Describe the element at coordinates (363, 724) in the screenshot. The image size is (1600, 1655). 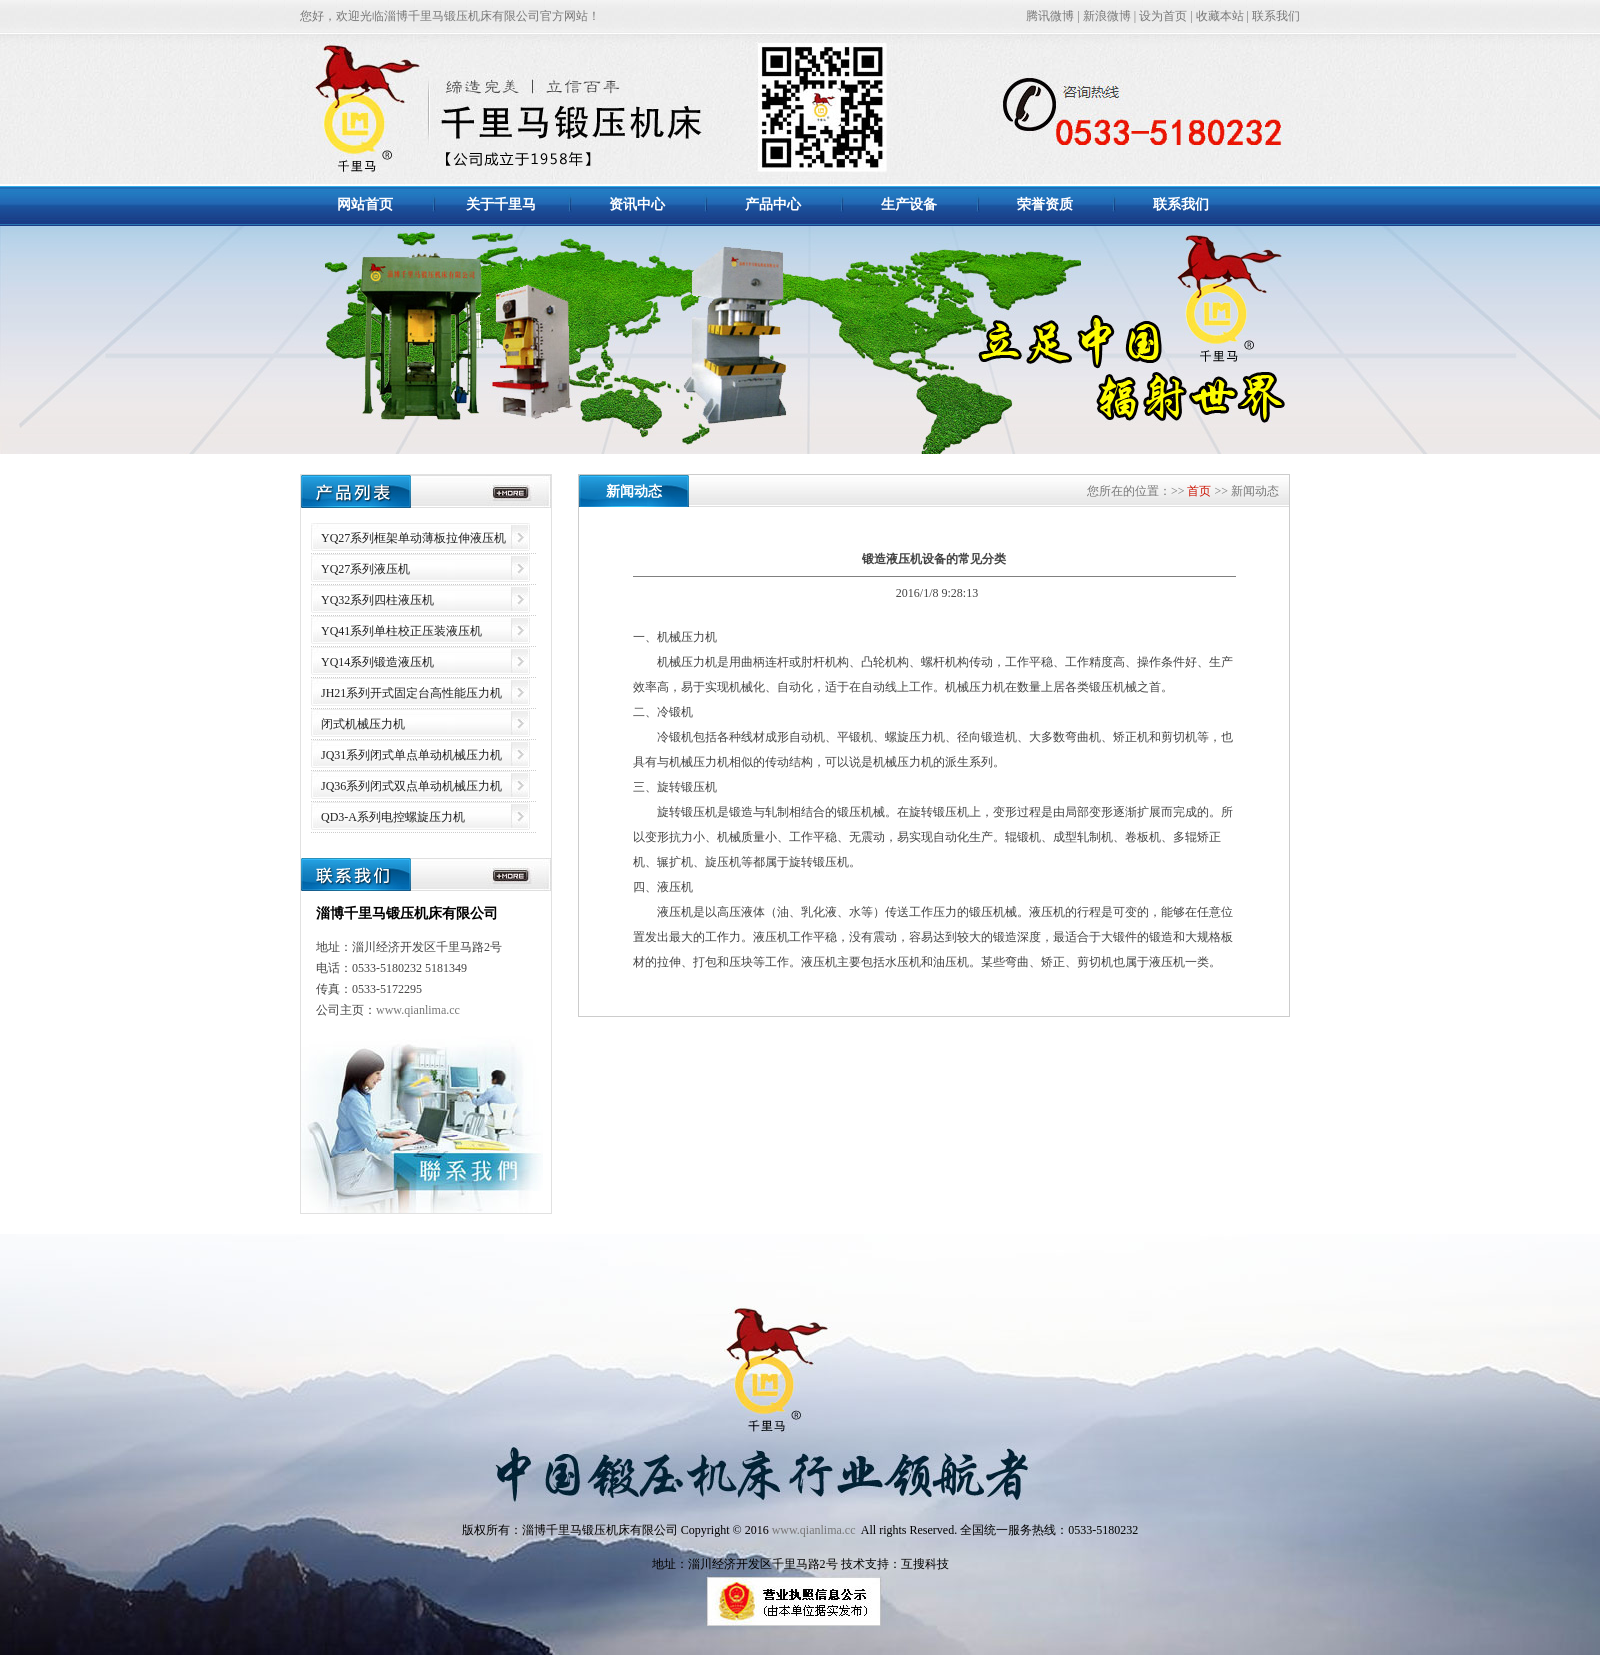
I see `闭式机械压力机` at that location.